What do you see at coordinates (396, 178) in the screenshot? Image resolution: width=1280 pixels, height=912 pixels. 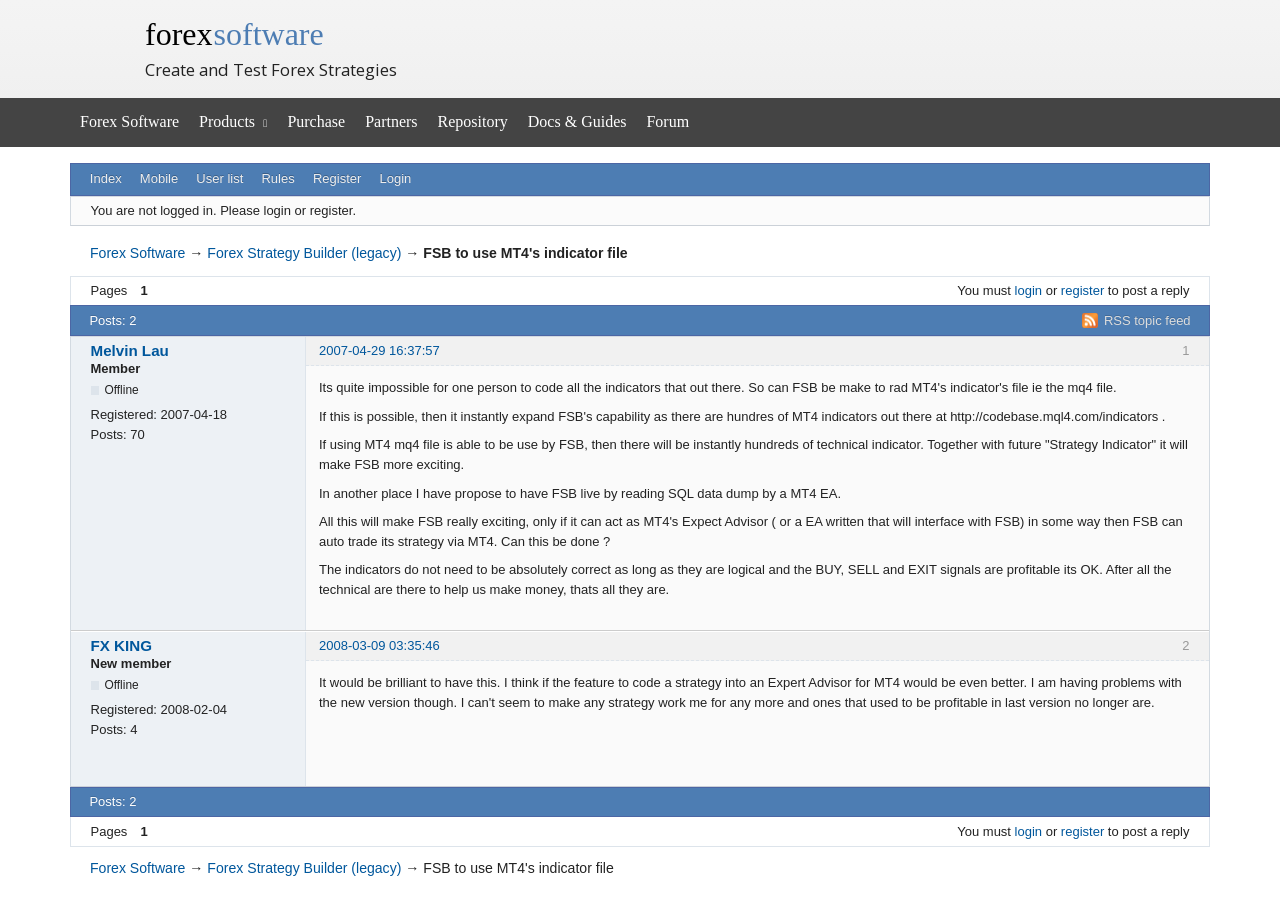 I see `Login` at bounding box center [396, 178].